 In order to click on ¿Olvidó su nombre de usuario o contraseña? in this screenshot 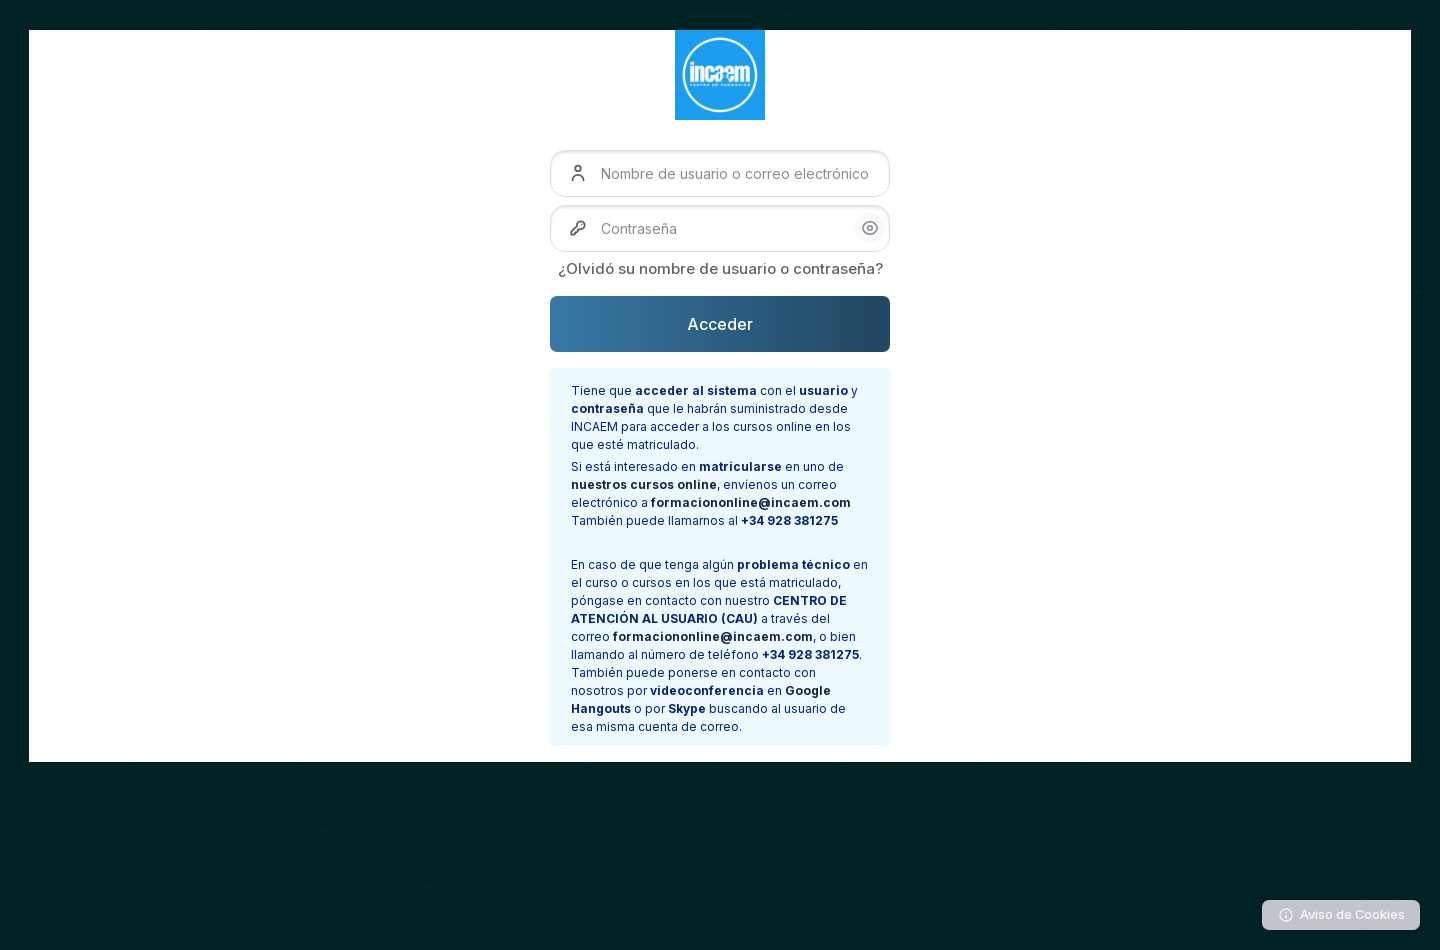, I will do `click(720, 268)`.